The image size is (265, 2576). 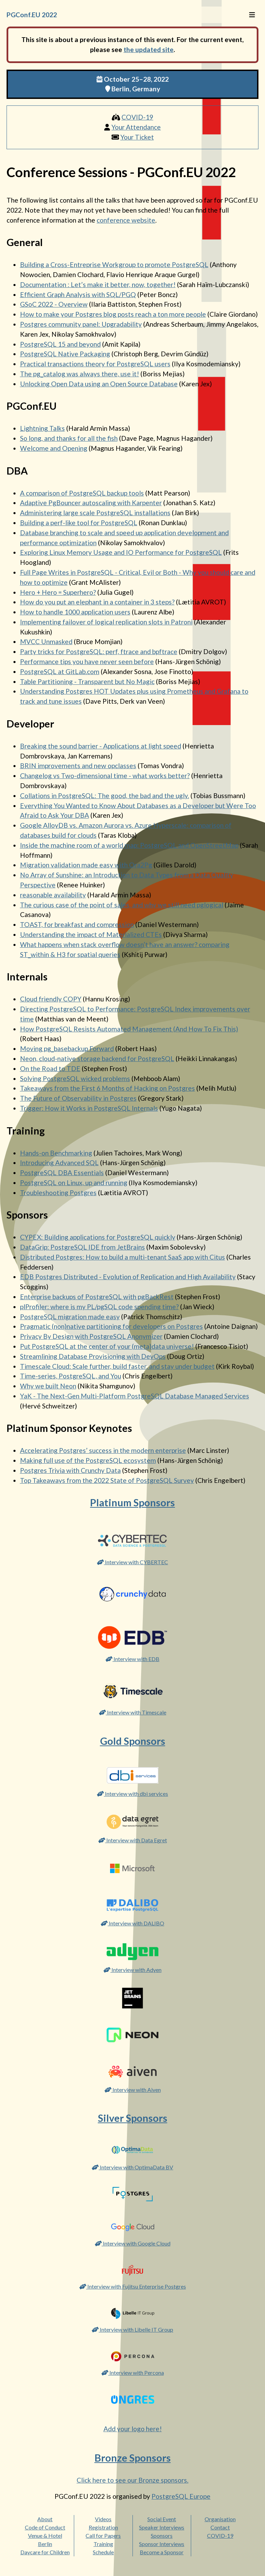 What do you see at coordinates (132, 2286) in the screenshot?
I see `Interview with Fujitsu Enterprise Postgres` at bounding box center [132, 2286].